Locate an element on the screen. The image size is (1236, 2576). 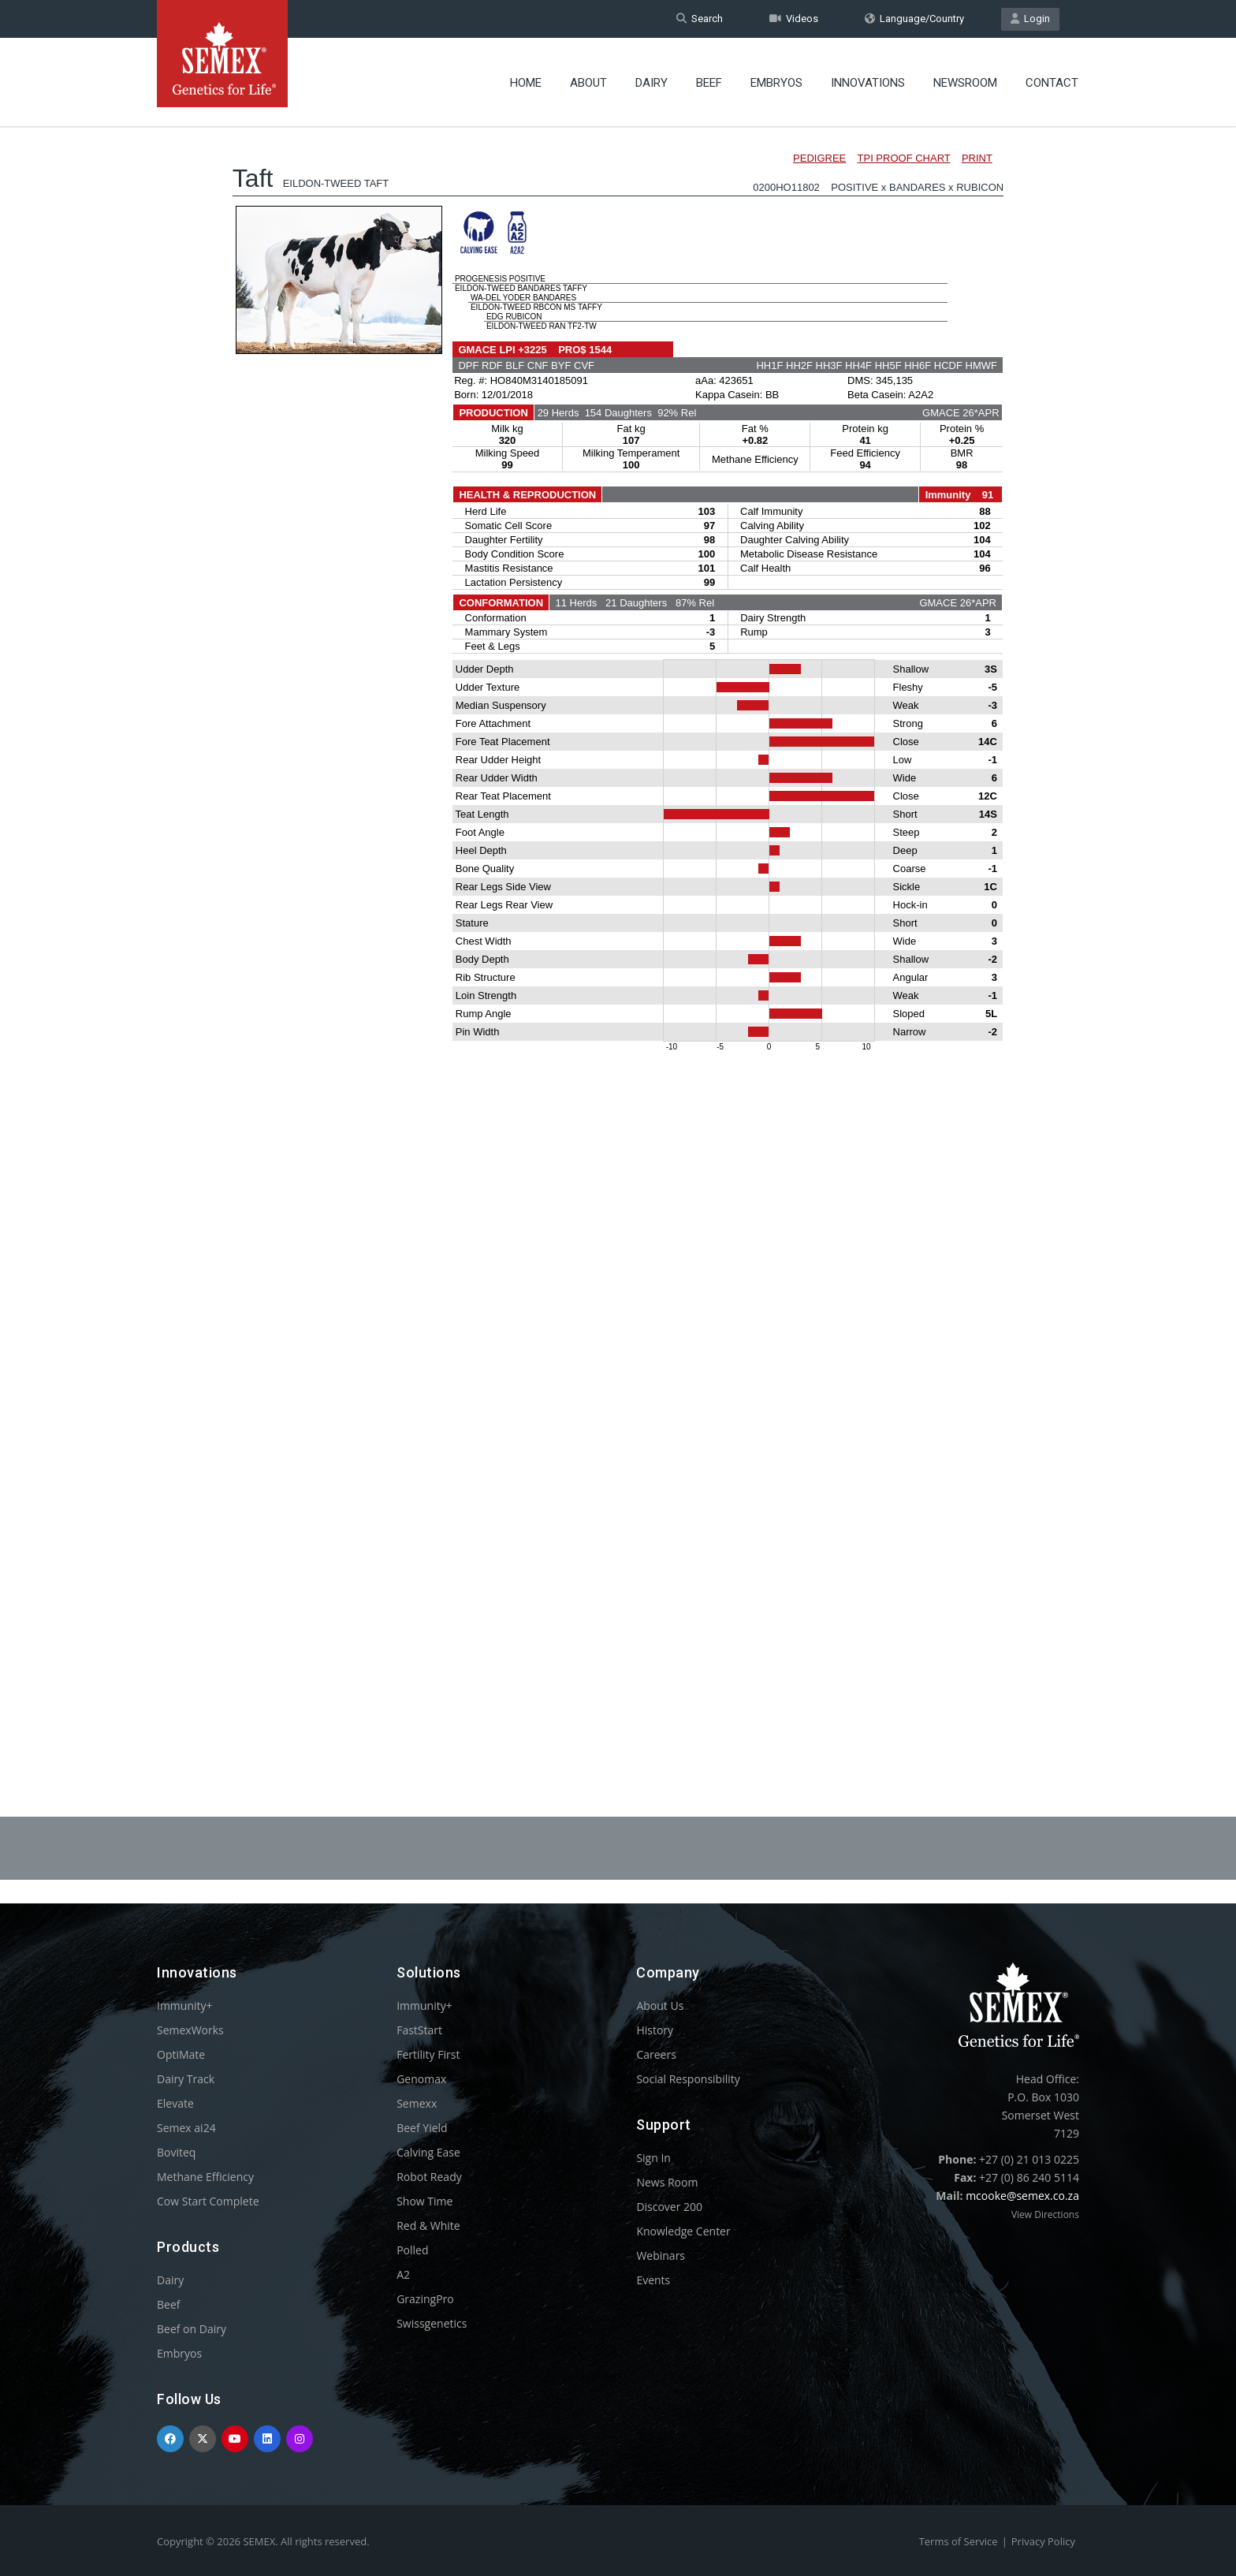
Contact is located at coordinates (1052, 83).